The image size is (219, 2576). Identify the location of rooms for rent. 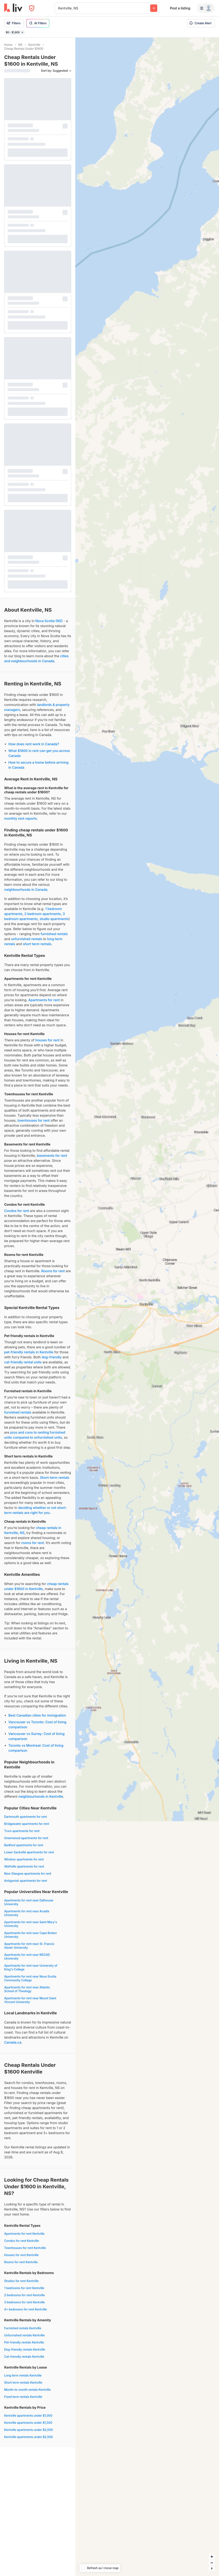
(32, 1543).